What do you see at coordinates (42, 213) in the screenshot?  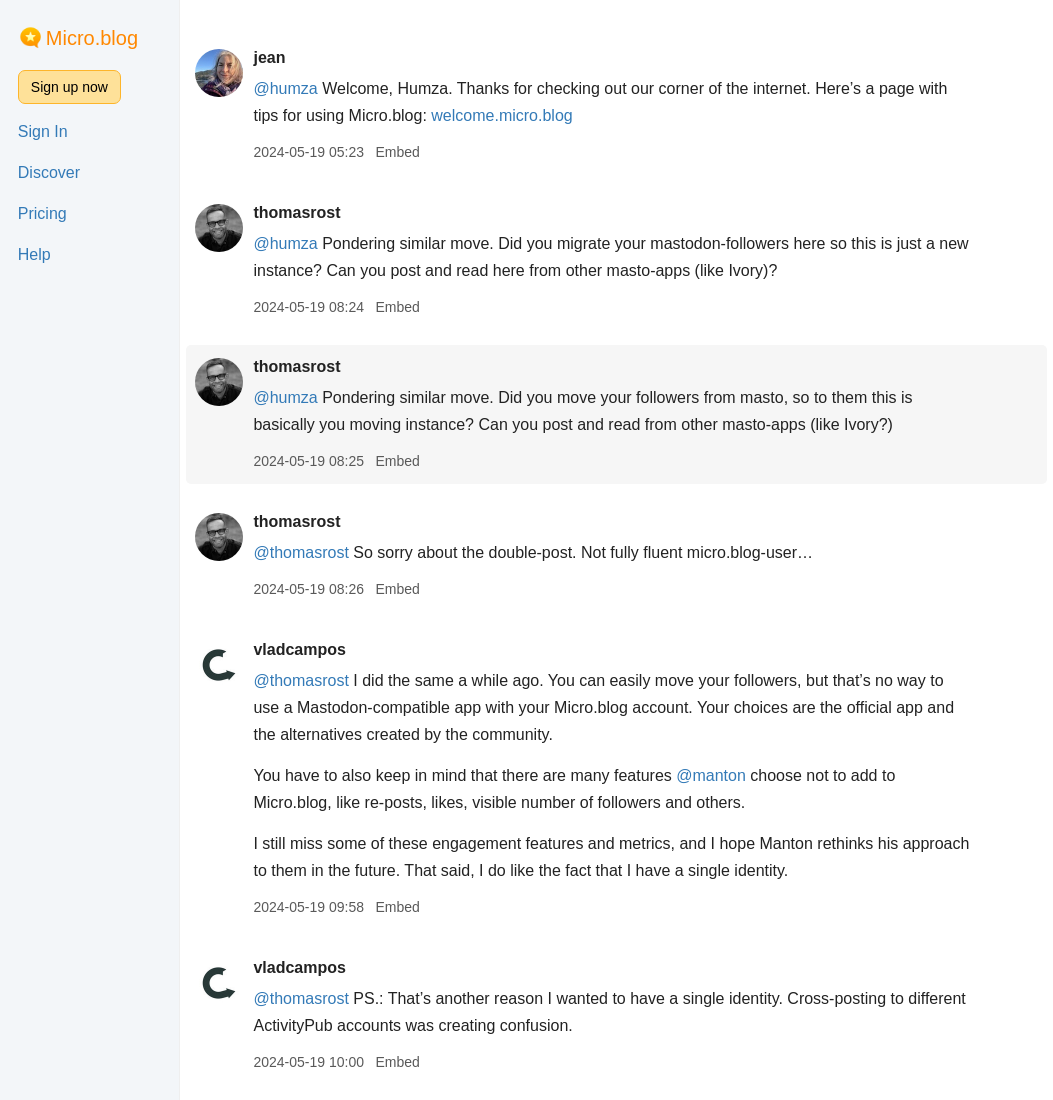 I see `Pricing` at bounding box center [42, 213].